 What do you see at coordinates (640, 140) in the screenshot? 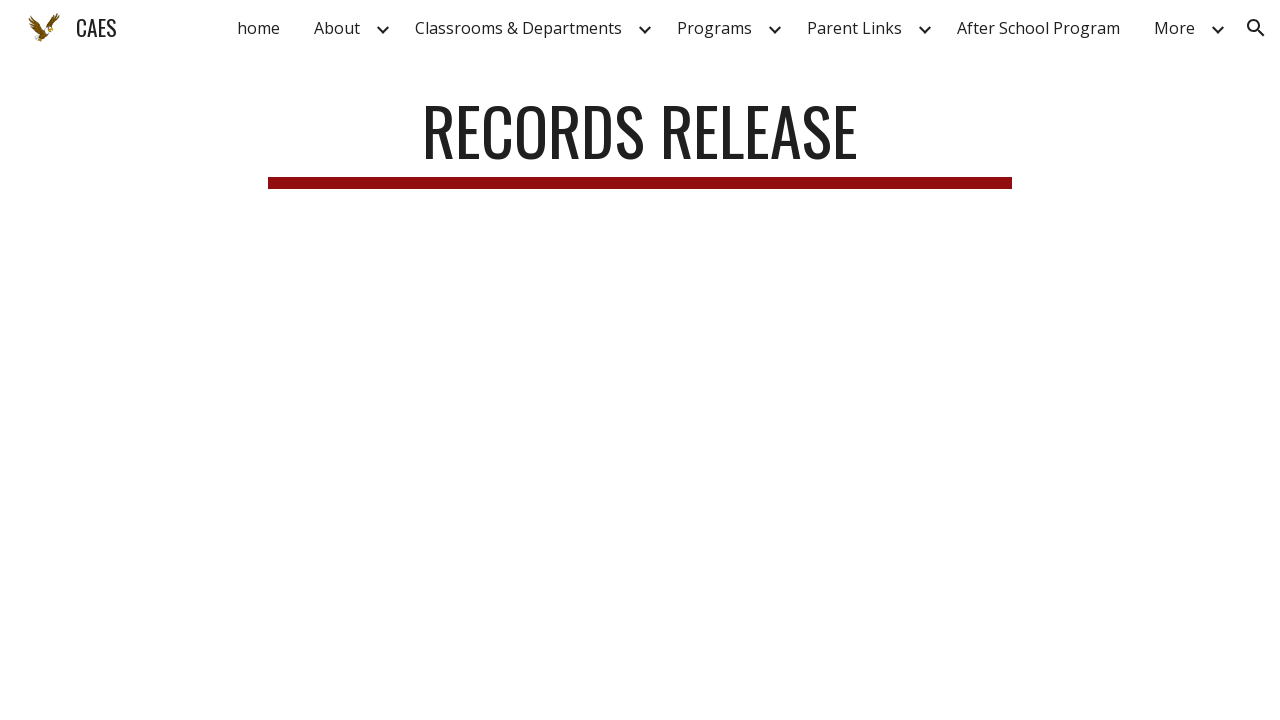
I see `[main]` at bounding box center [640, 140].